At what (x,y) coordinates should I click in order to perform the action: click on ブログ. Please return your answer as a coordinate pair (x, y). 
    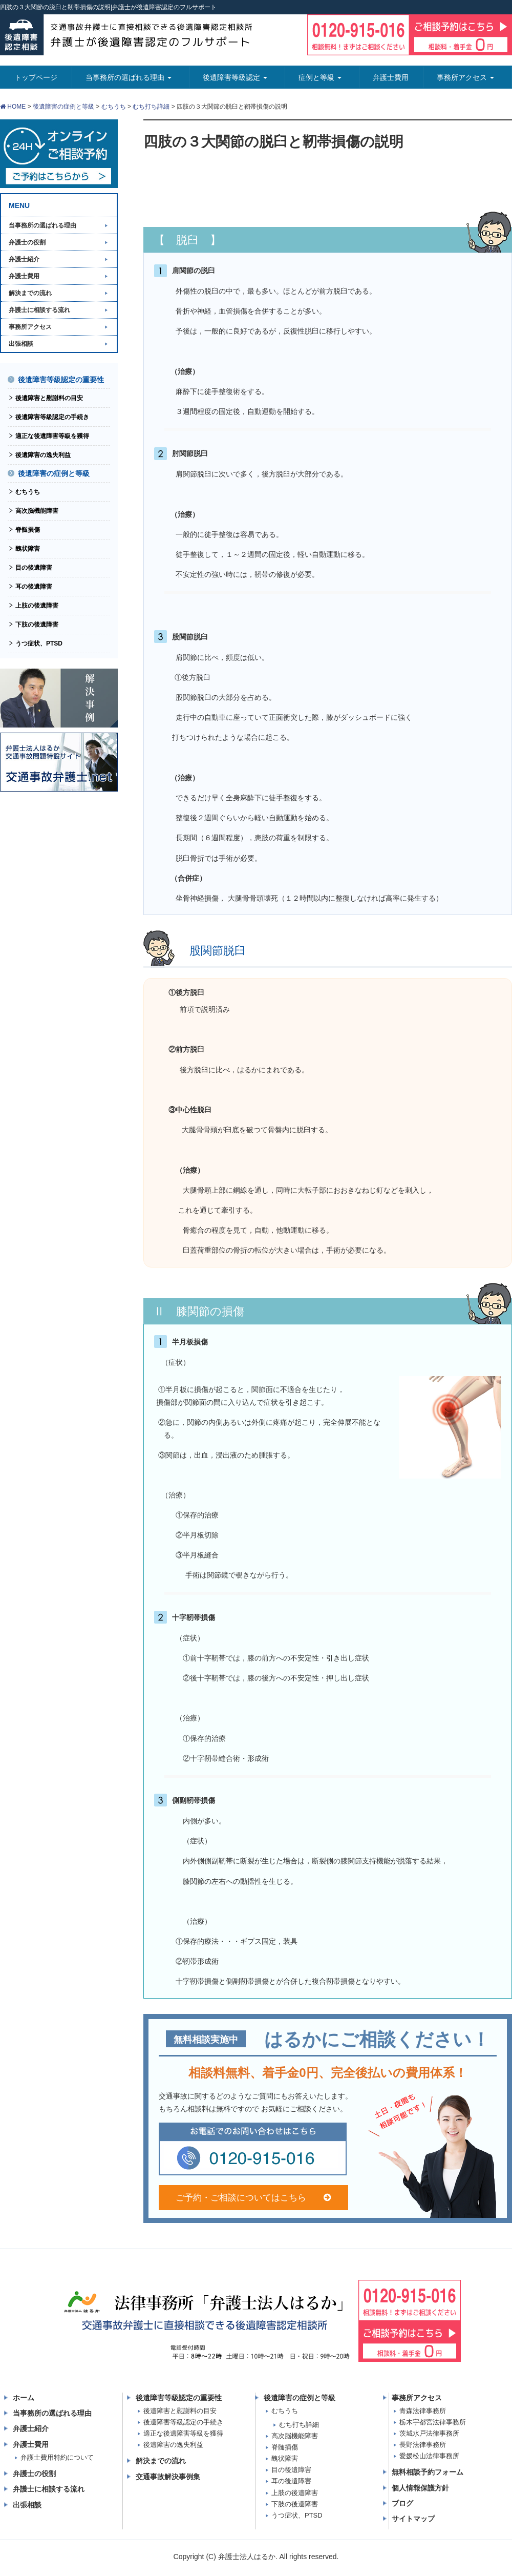
    Looking at the image, I should click on (402, 2503).